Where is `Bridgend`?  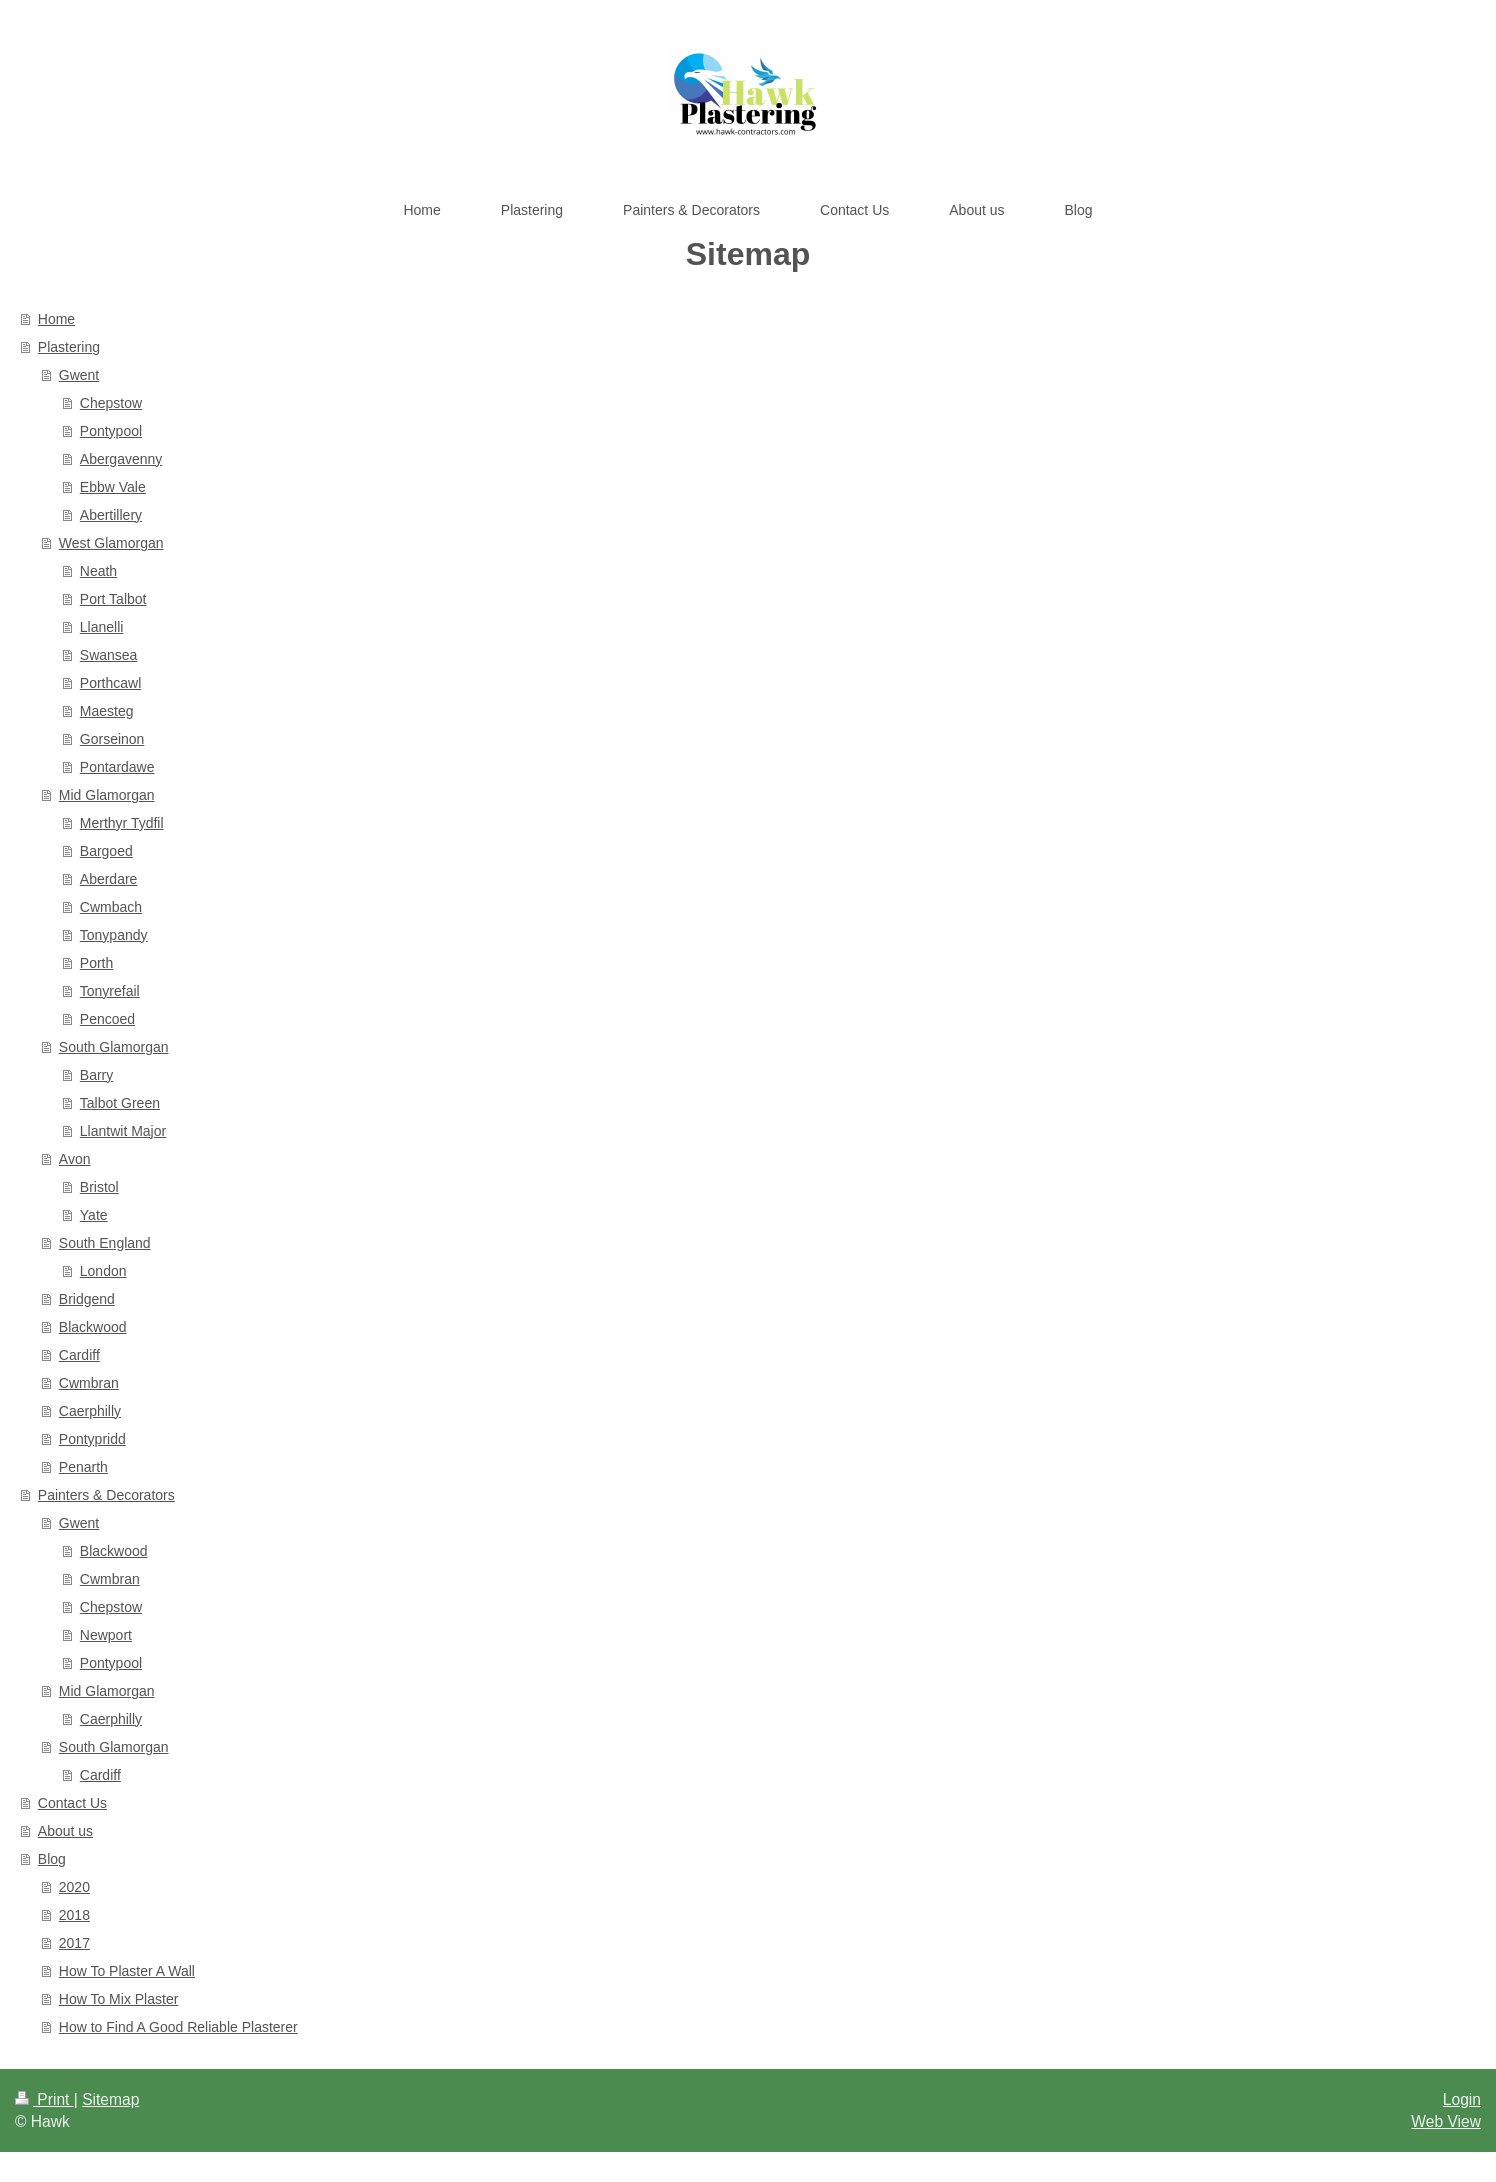
Bridgend is located at coordinates (87, 1299).